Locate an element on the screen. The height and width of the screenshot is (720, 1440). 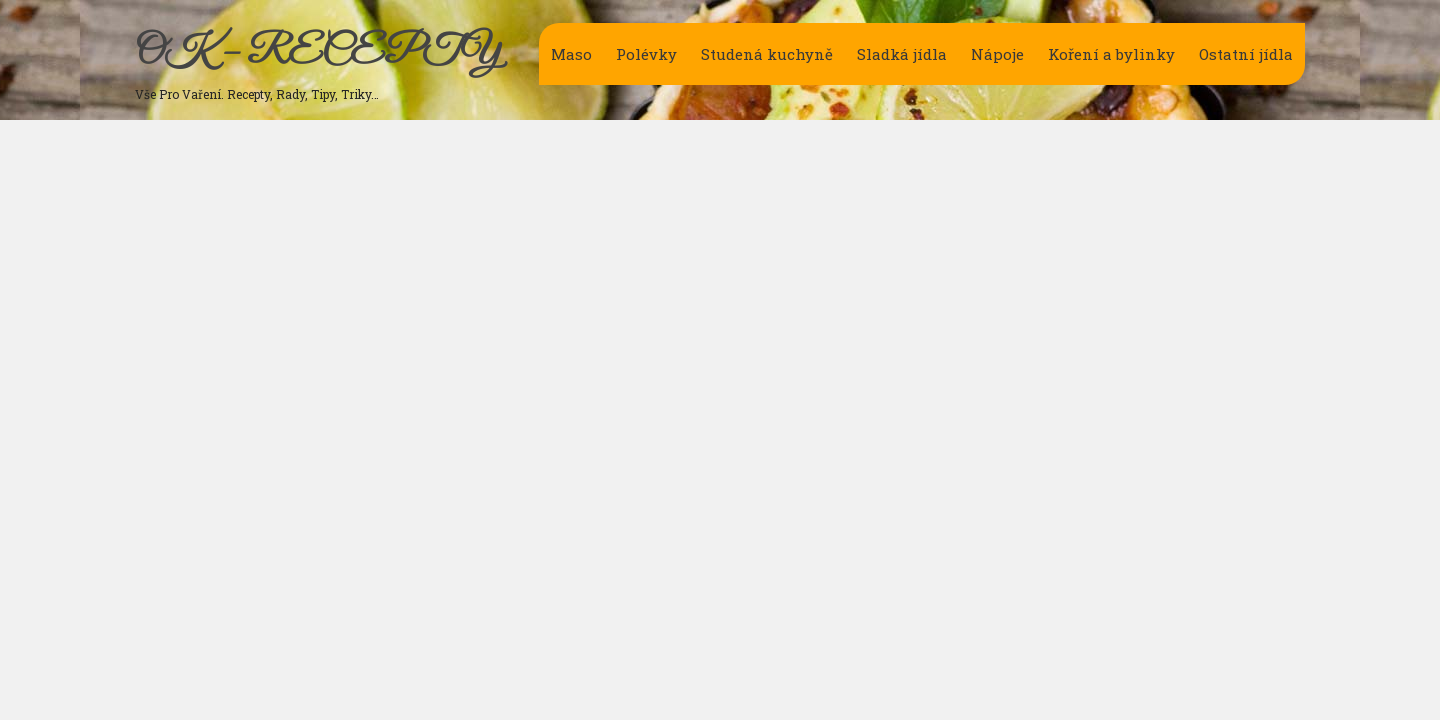
Sladká jídla is located at coordinates (902, 54).